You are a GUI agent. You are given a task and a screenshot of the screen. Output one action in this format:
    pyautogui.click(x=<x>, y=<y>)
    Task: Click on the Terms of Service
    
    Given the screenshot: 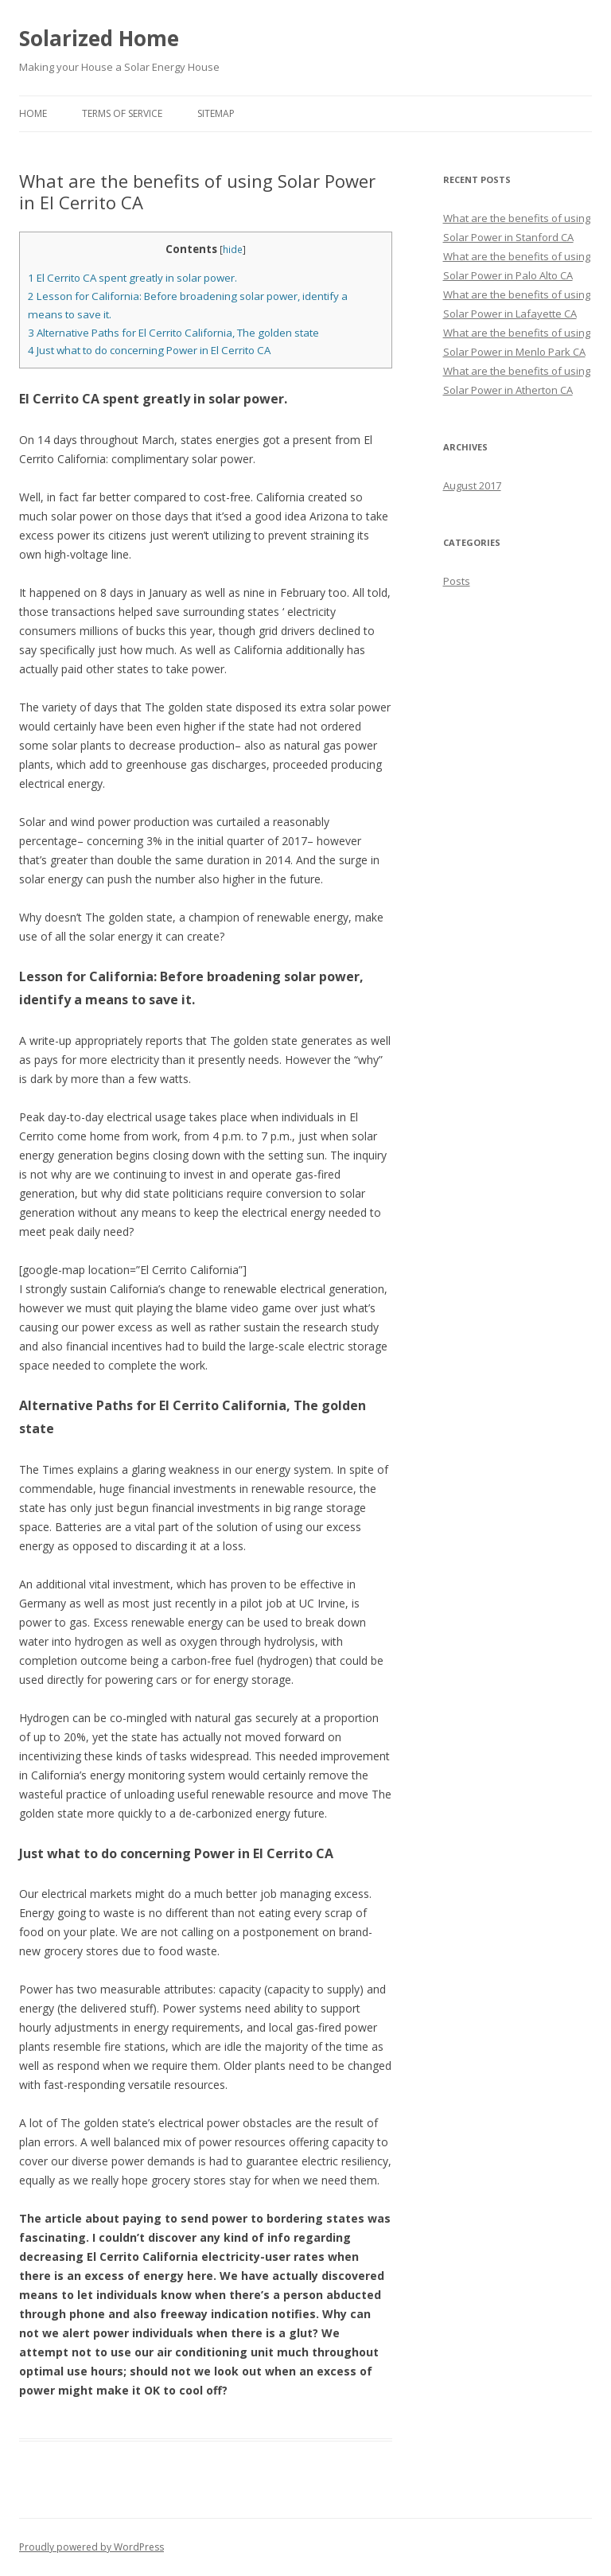 What is the action you would take?
    pyautogui.click(x=122, y=113)
    